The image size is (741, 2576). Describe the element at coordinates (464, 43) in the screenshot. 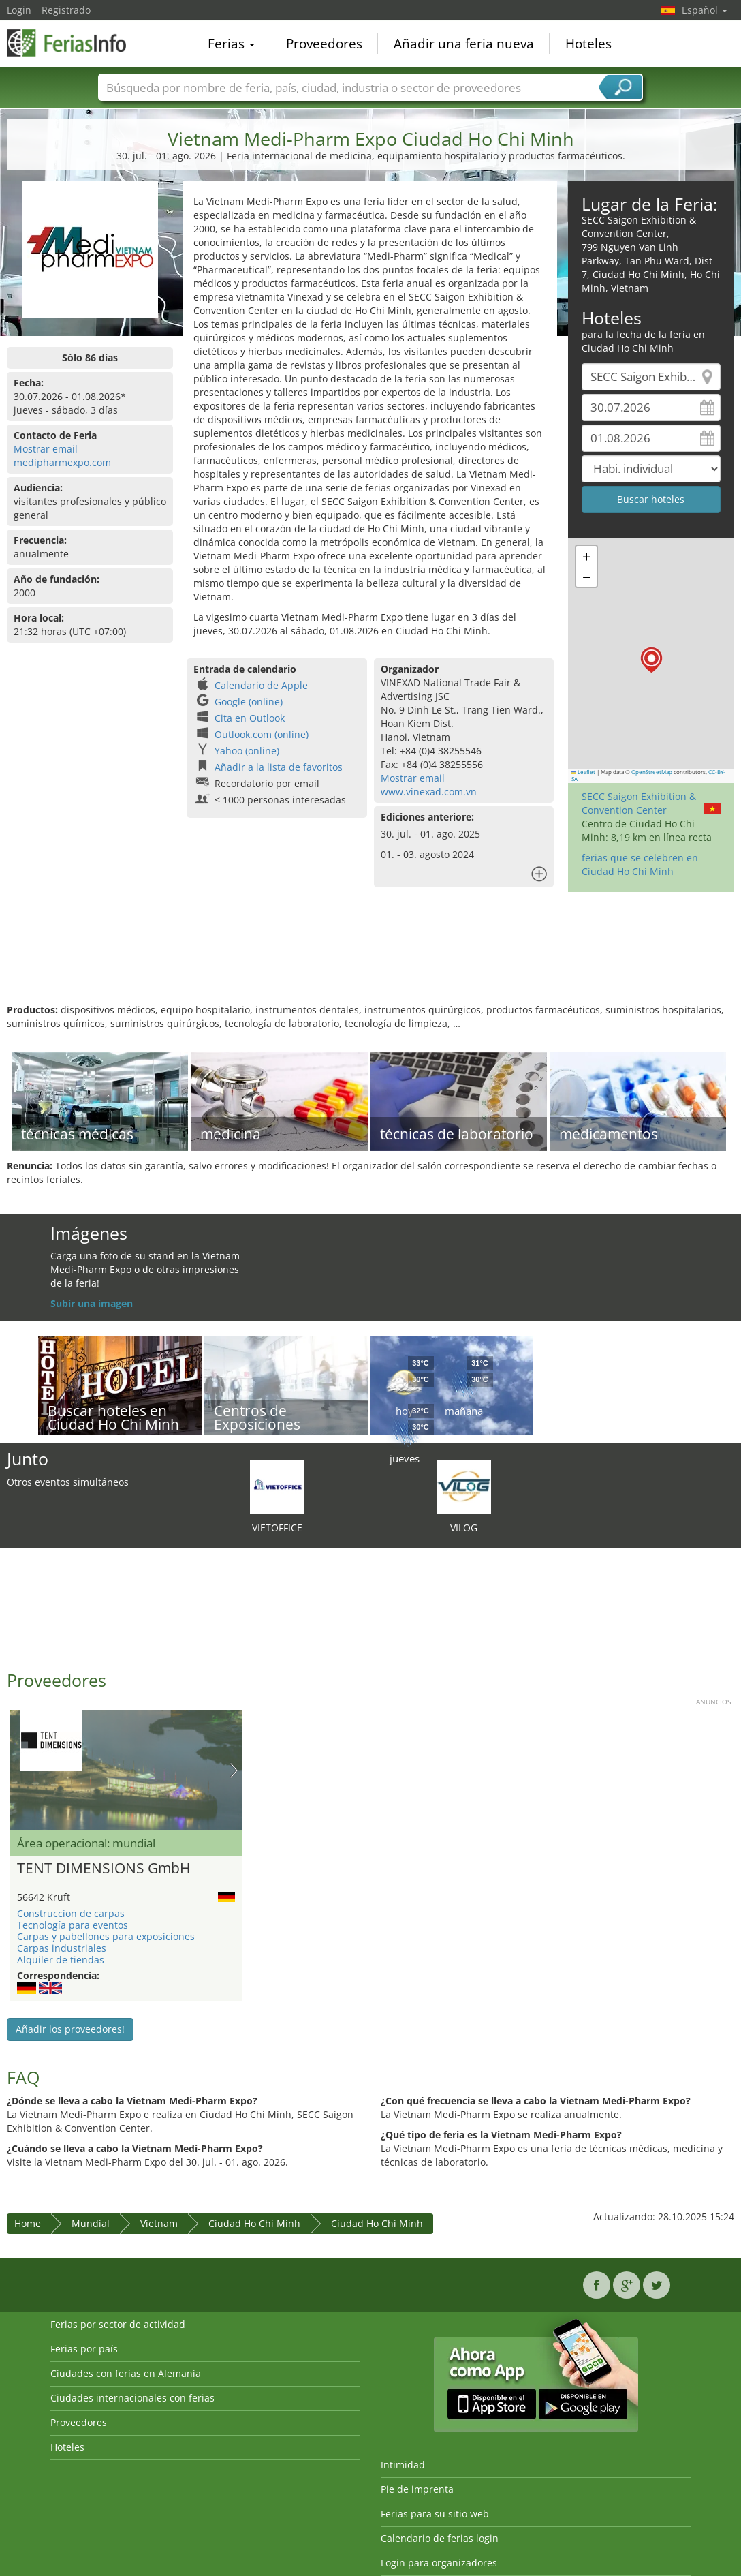

I see `Añadir una feria nueva` at that location.